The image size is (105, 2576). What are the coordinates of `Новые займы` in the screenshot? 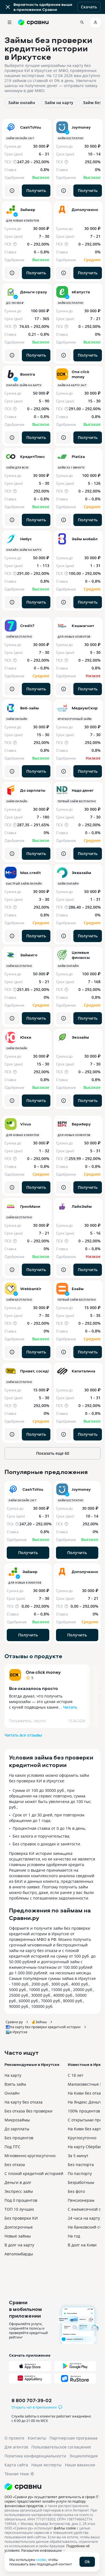 It's located at (17, 2236).